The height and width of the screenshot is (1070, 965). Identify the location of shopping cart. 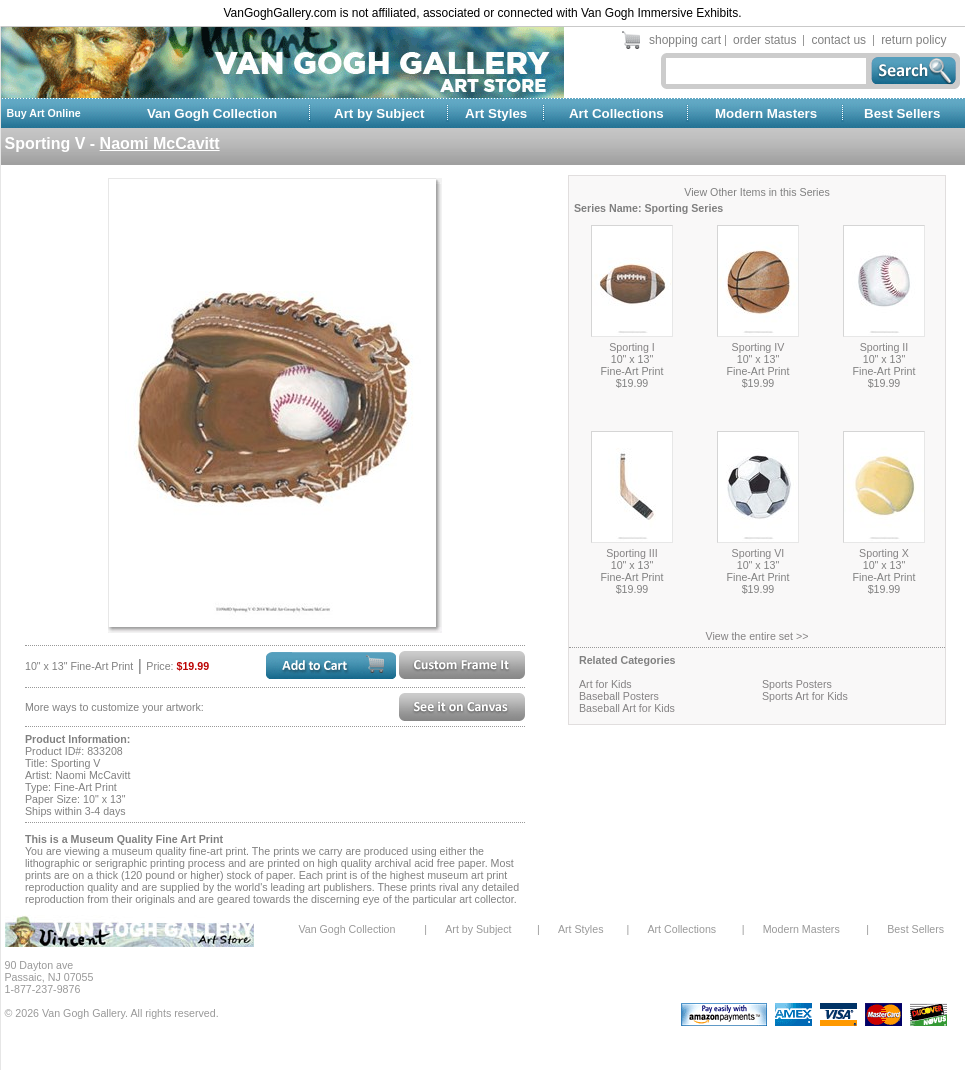
(685, 40).